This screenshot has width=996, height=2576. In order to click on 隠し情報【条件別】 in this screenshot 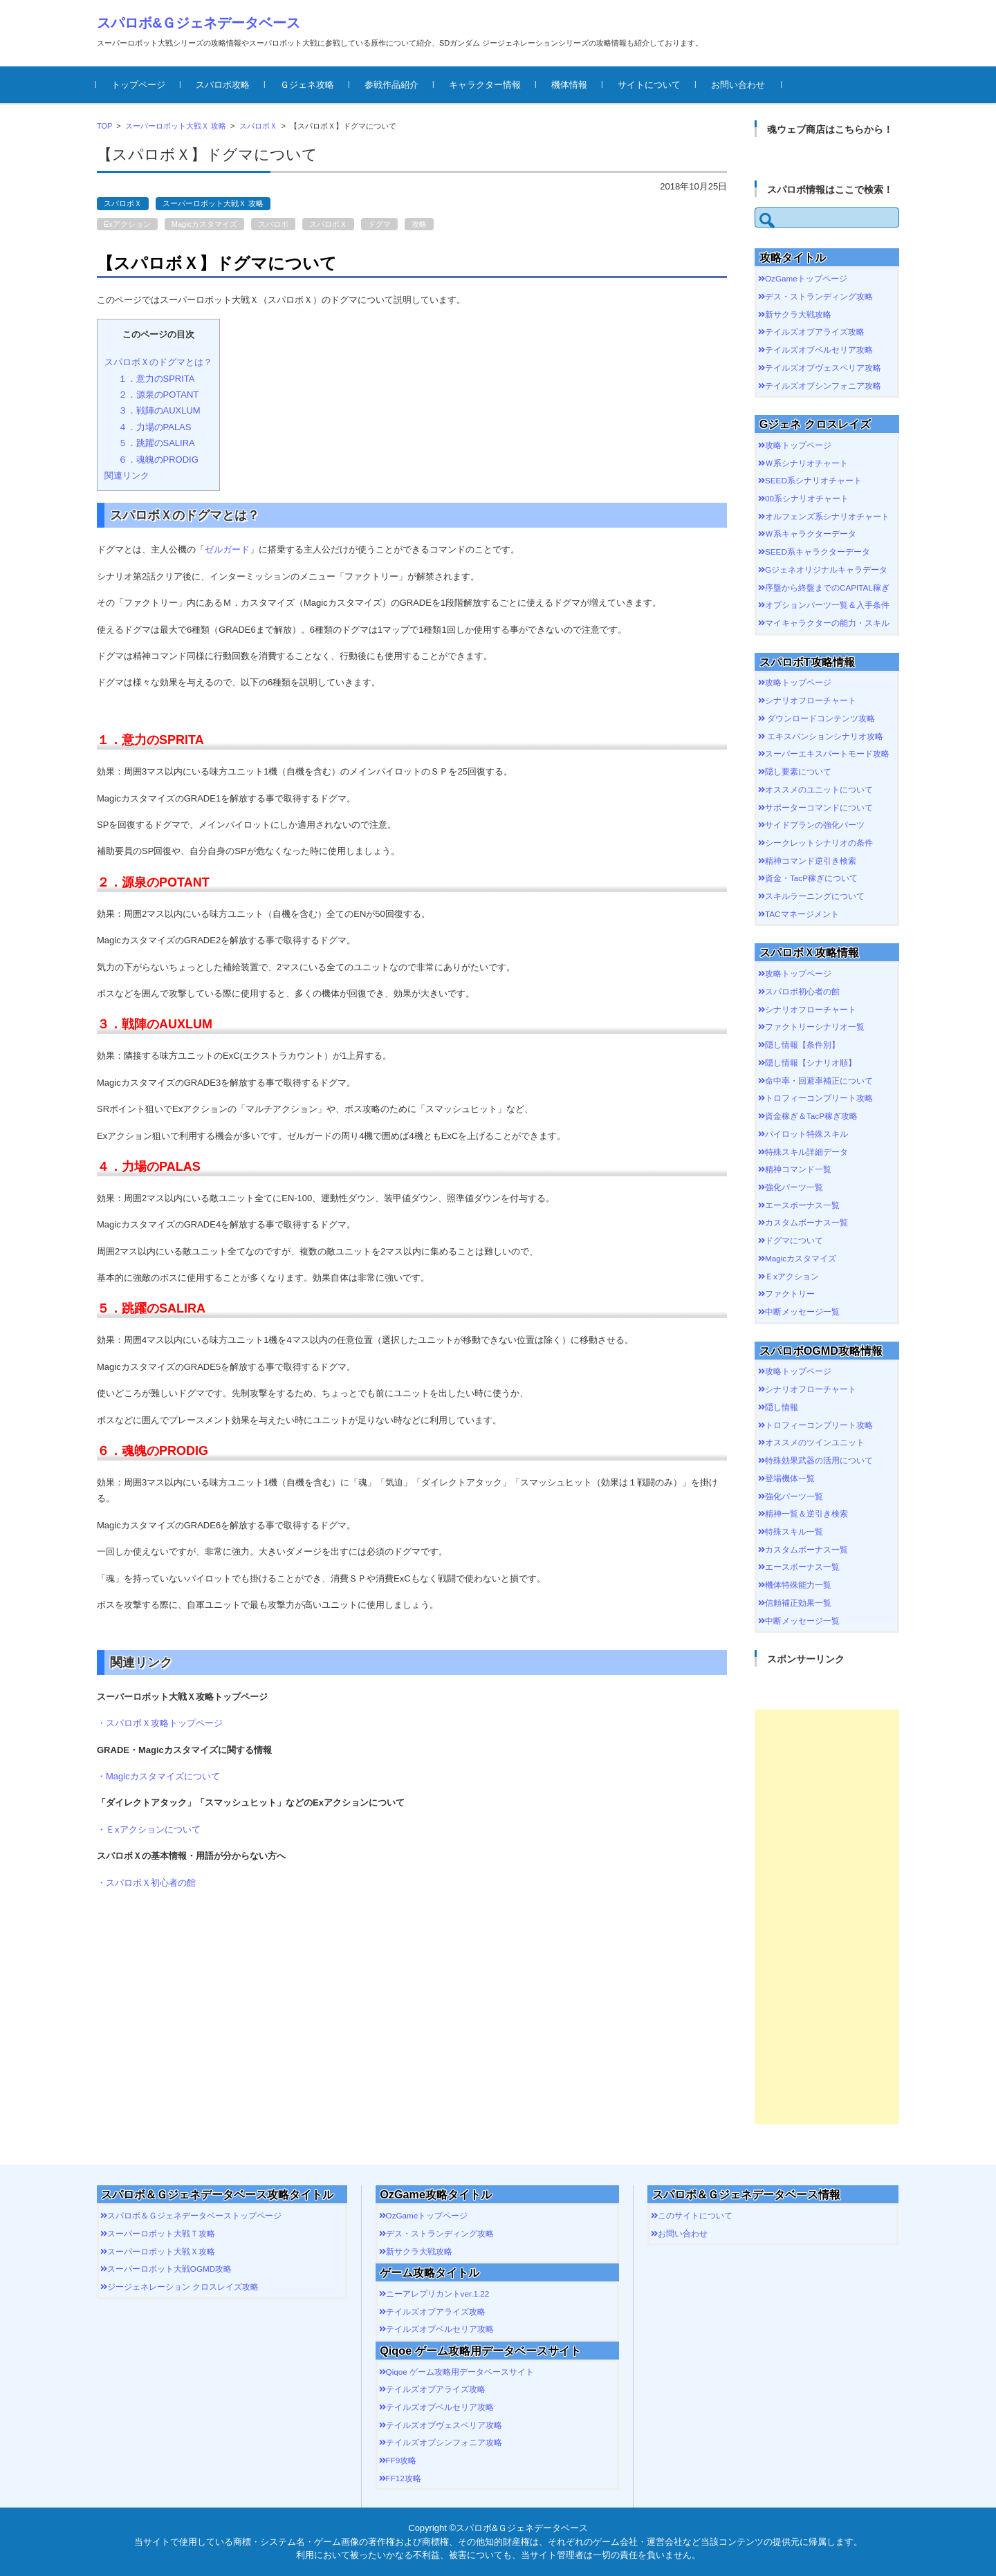, I will do `click(802, 1044)`.